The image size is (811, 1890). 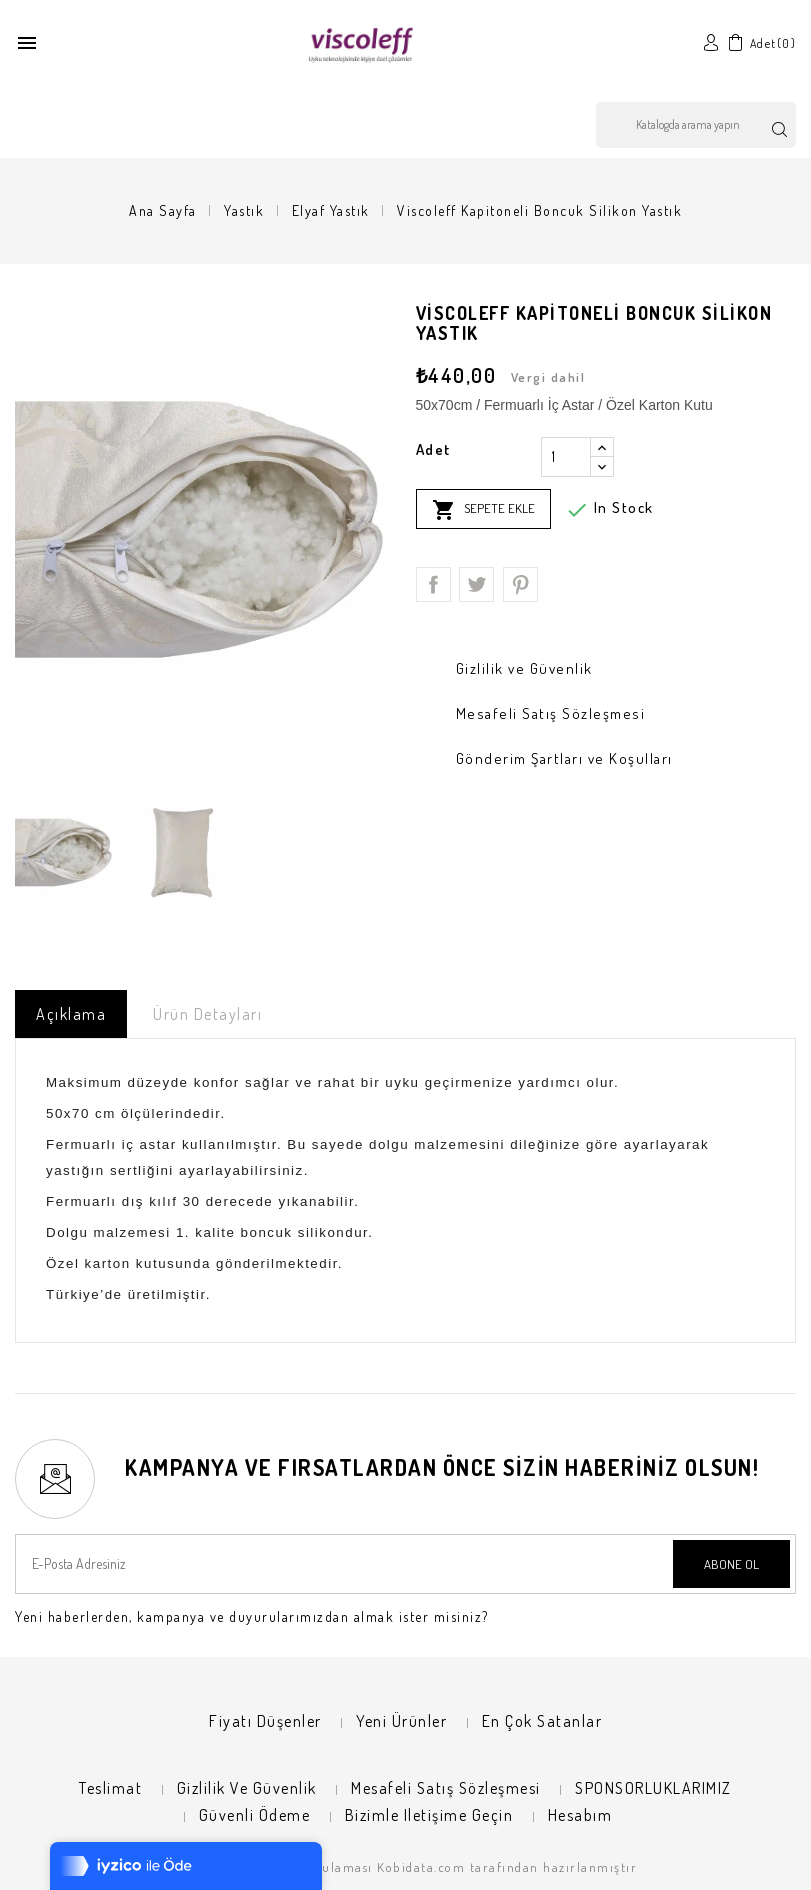 What do you see at coordinates (520, 584) in the screenshot?
I see `Pinterest` at bounding box center [520, 584].